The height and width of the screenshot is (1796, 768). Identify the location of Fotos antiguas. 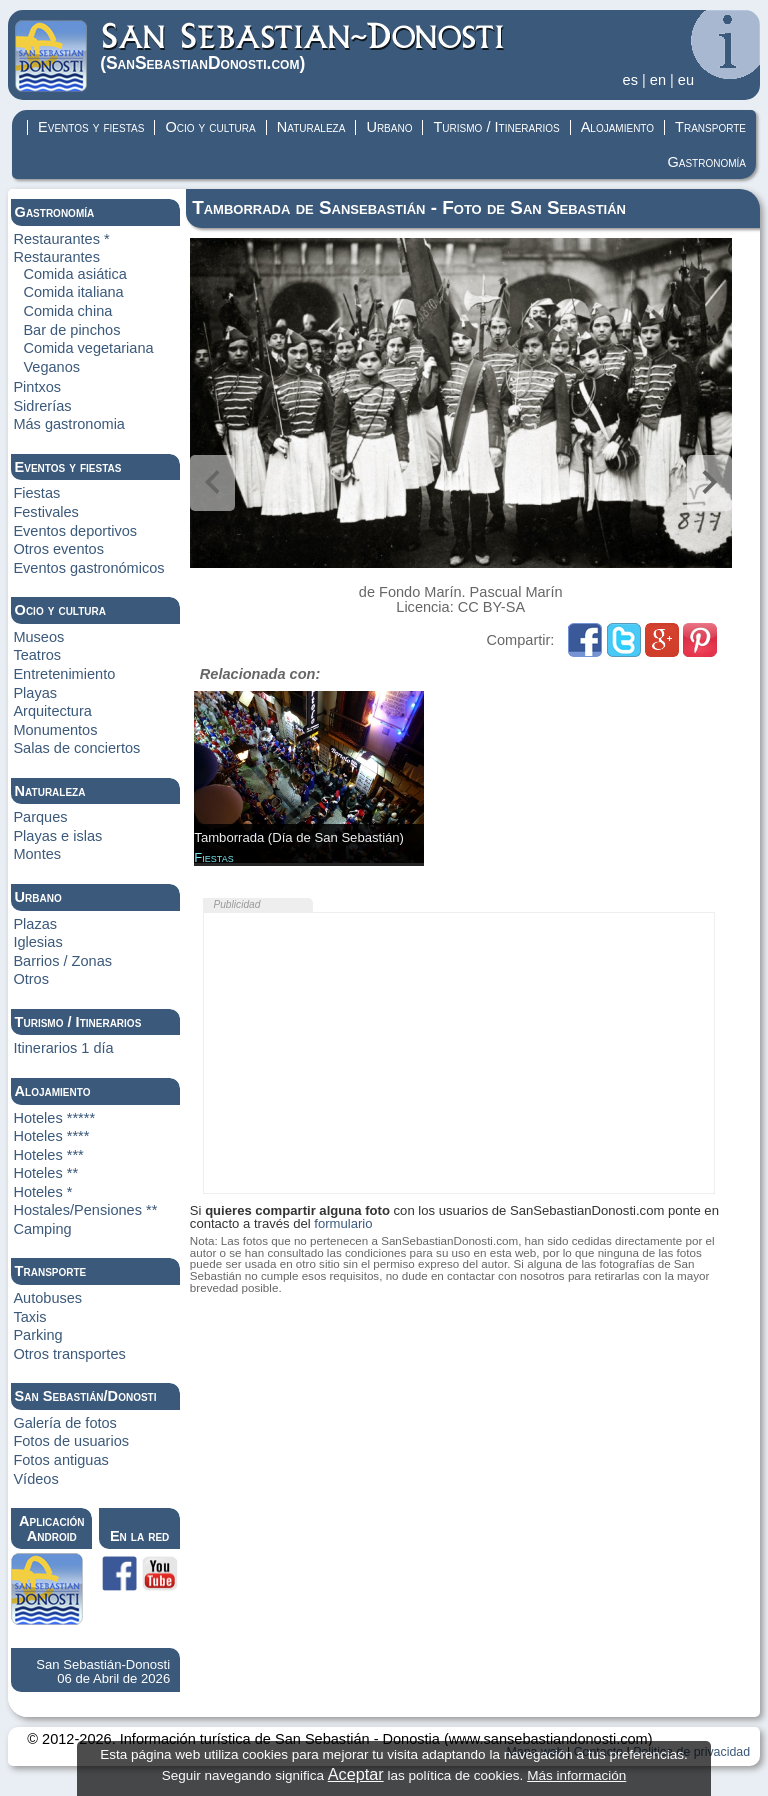
(60, 1460).